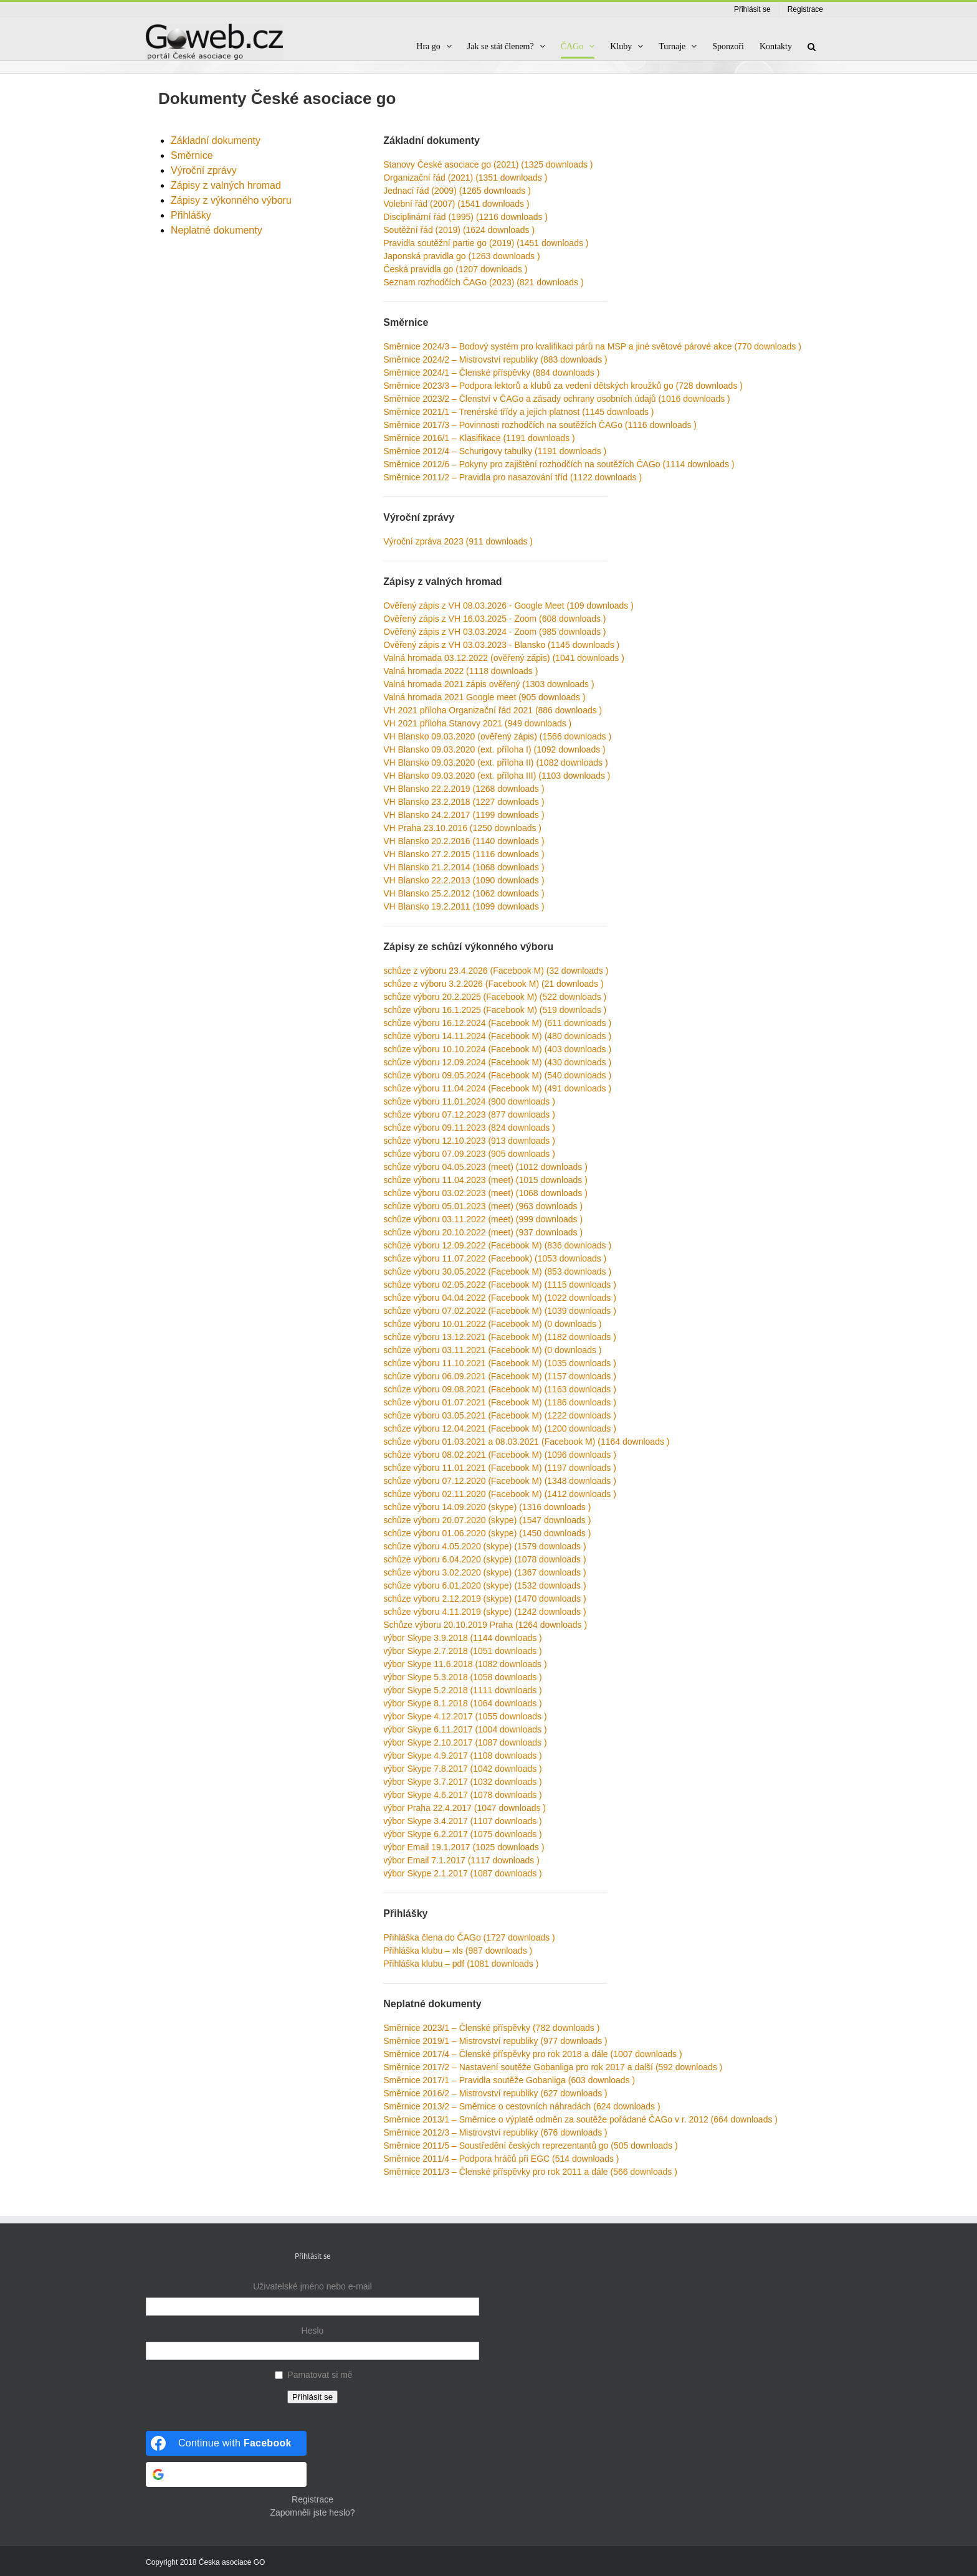 Image resolution: width=977 pixels, height=2576 pixels. What do you see at coordinates (487, 1533) in the screenshot?
I see `schůze výboru 01.06.2020 (skype) (1450 downloads )` at bounding box center [487, 1533].